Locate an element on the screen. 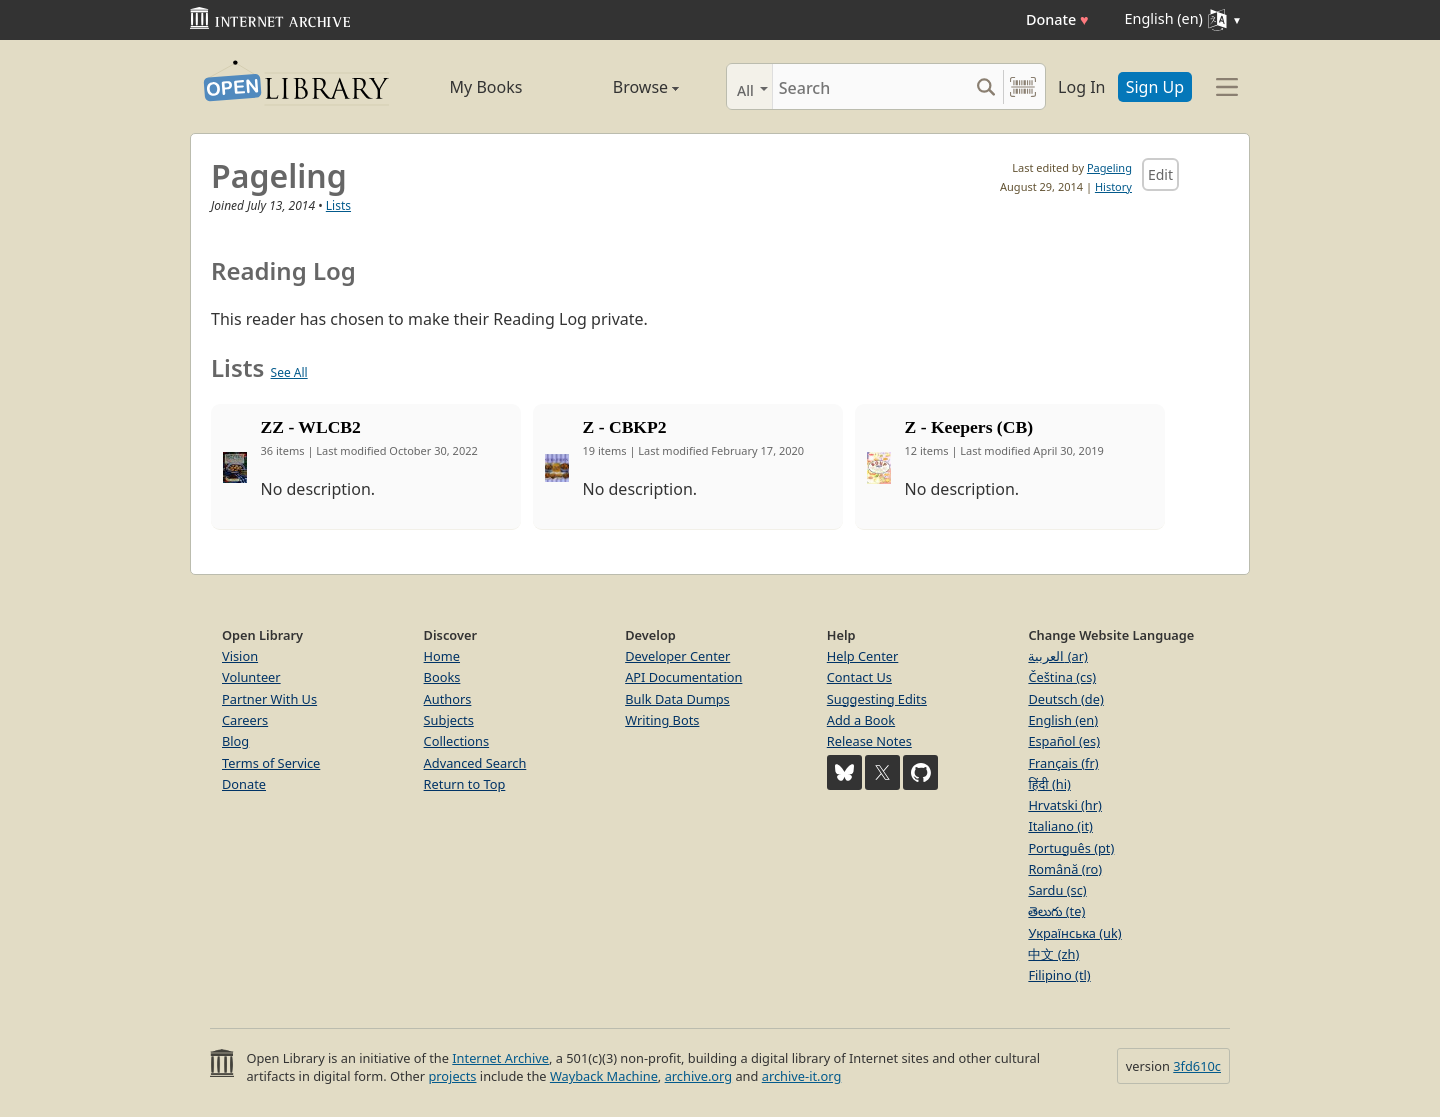 This screenshot has width=1440, height=1117. Română (ro) is located at coordinates (1065, 869).